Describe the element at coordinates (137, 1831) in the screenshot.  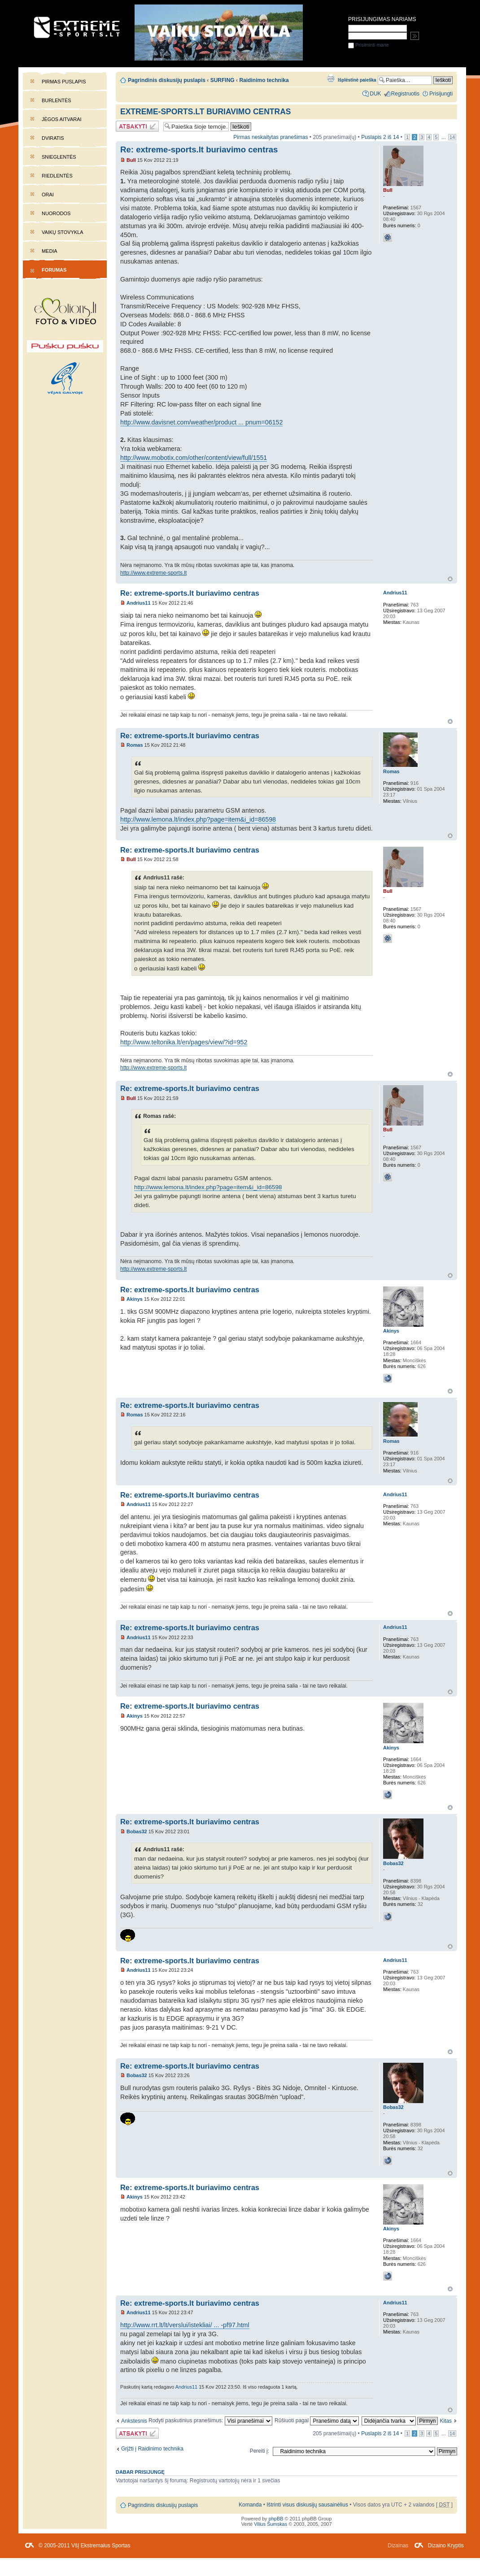
I see `Bobas32` at that location.